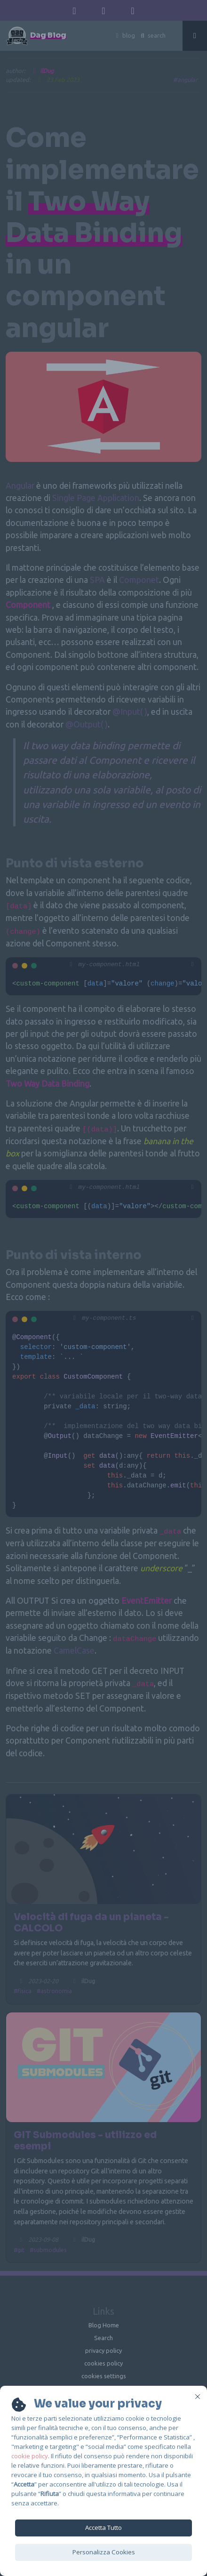 This screenshot has width=207, height=2576. Describe the element at coordinates (29, 2456) in the screenshot. I see `cookie policy` at that location.